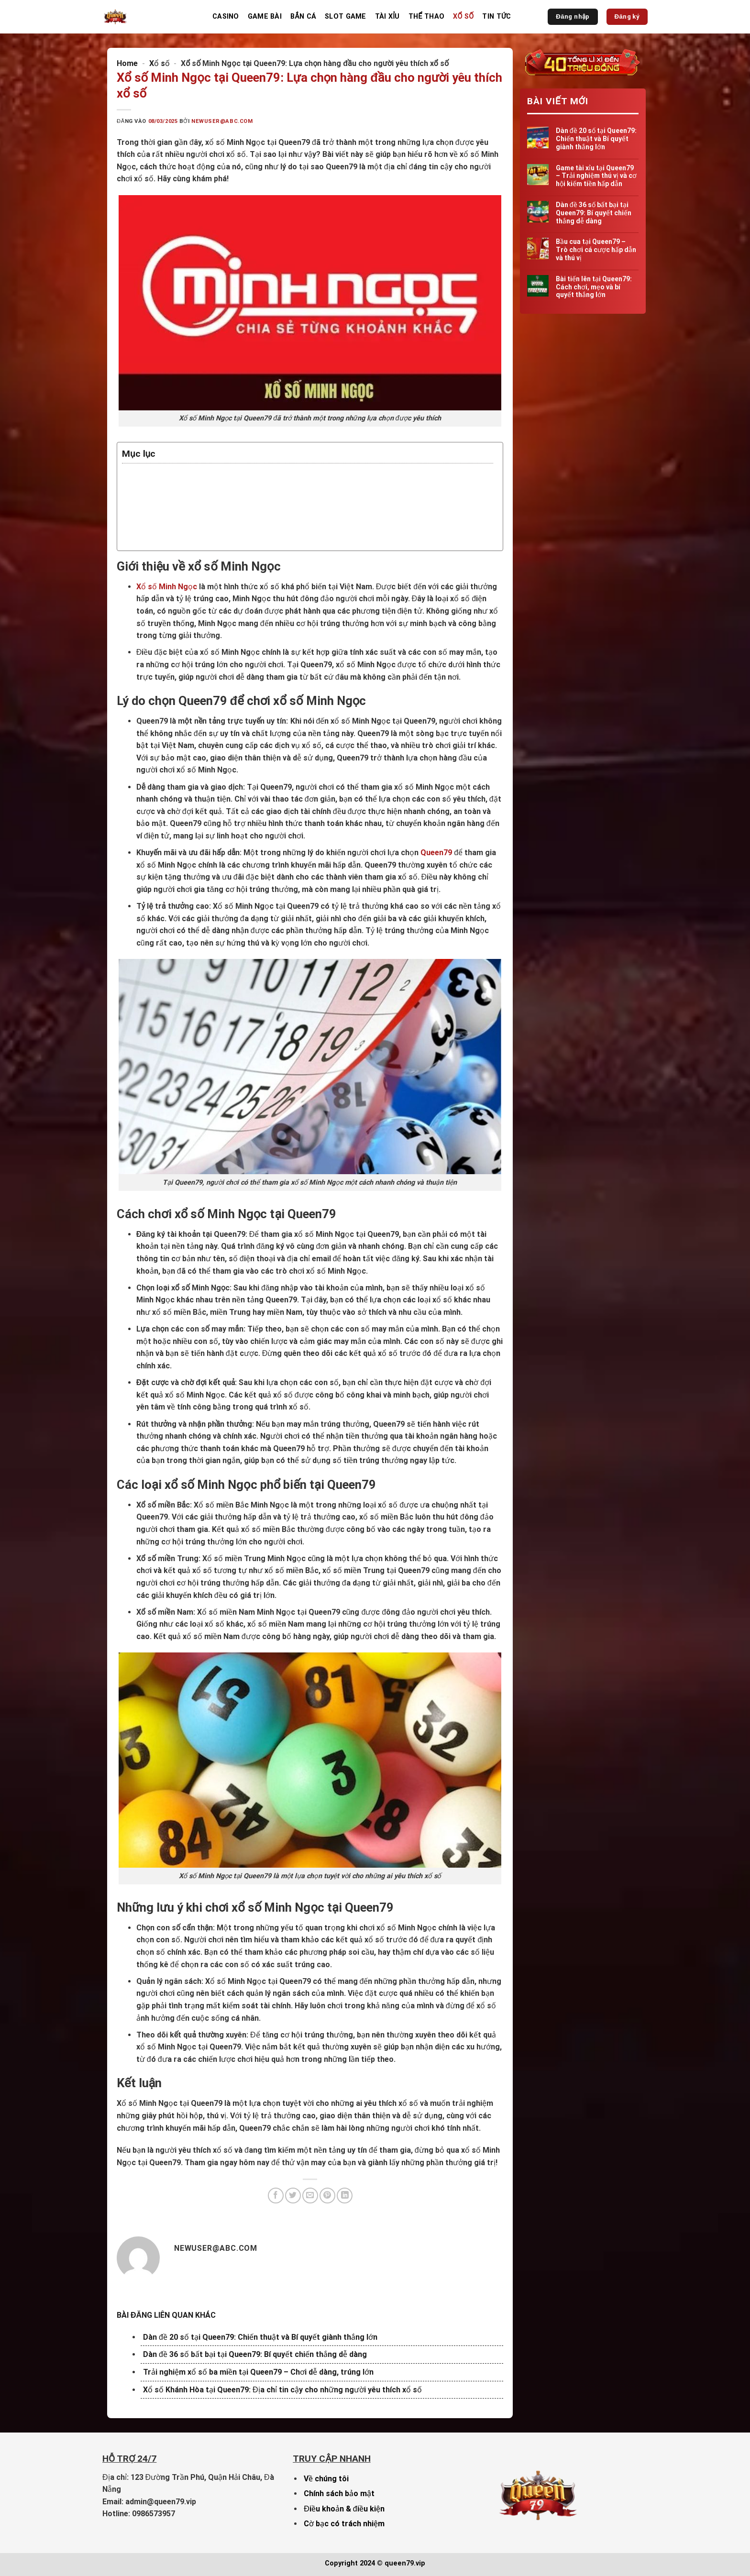 The image size is (750, 2576). What do you see at coordinates (225, 490) in the screenshot?
I see `Lý do chọn Queen79 để chơi xổ số Minh Ngọc` at bounding box center [225, 490].